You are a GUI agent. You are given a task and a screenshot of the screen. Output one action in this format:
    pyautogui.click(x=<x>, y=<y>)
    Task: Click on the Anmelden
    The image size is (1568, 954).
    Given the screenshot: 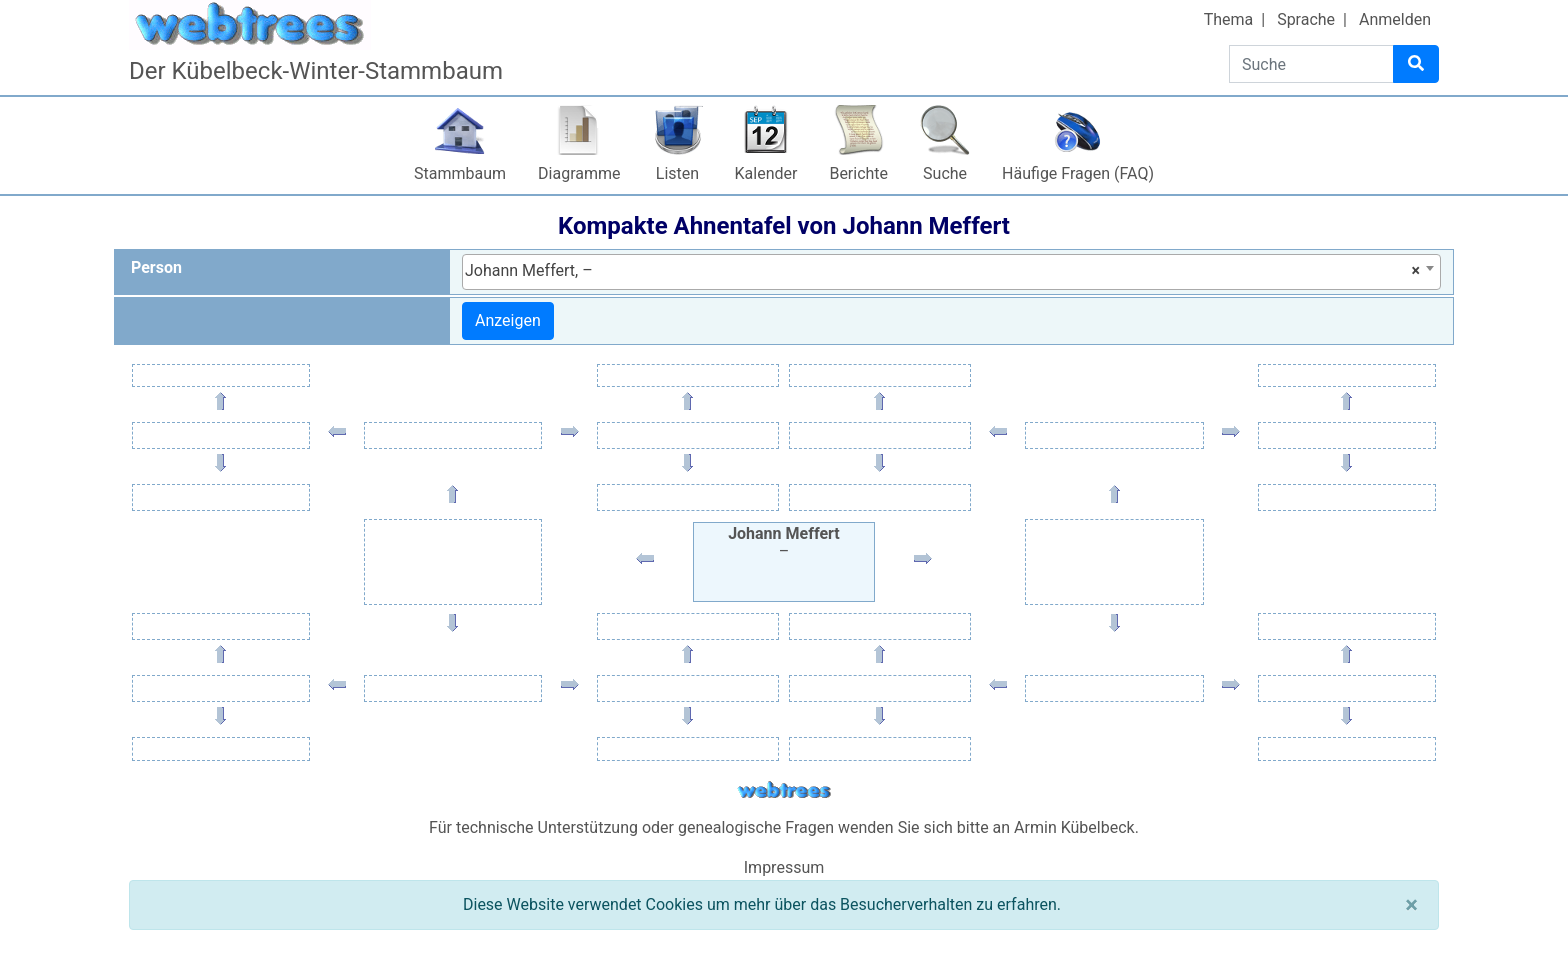 What is the action you would take?
    pyautogui.click(x=1395, y=19)
    